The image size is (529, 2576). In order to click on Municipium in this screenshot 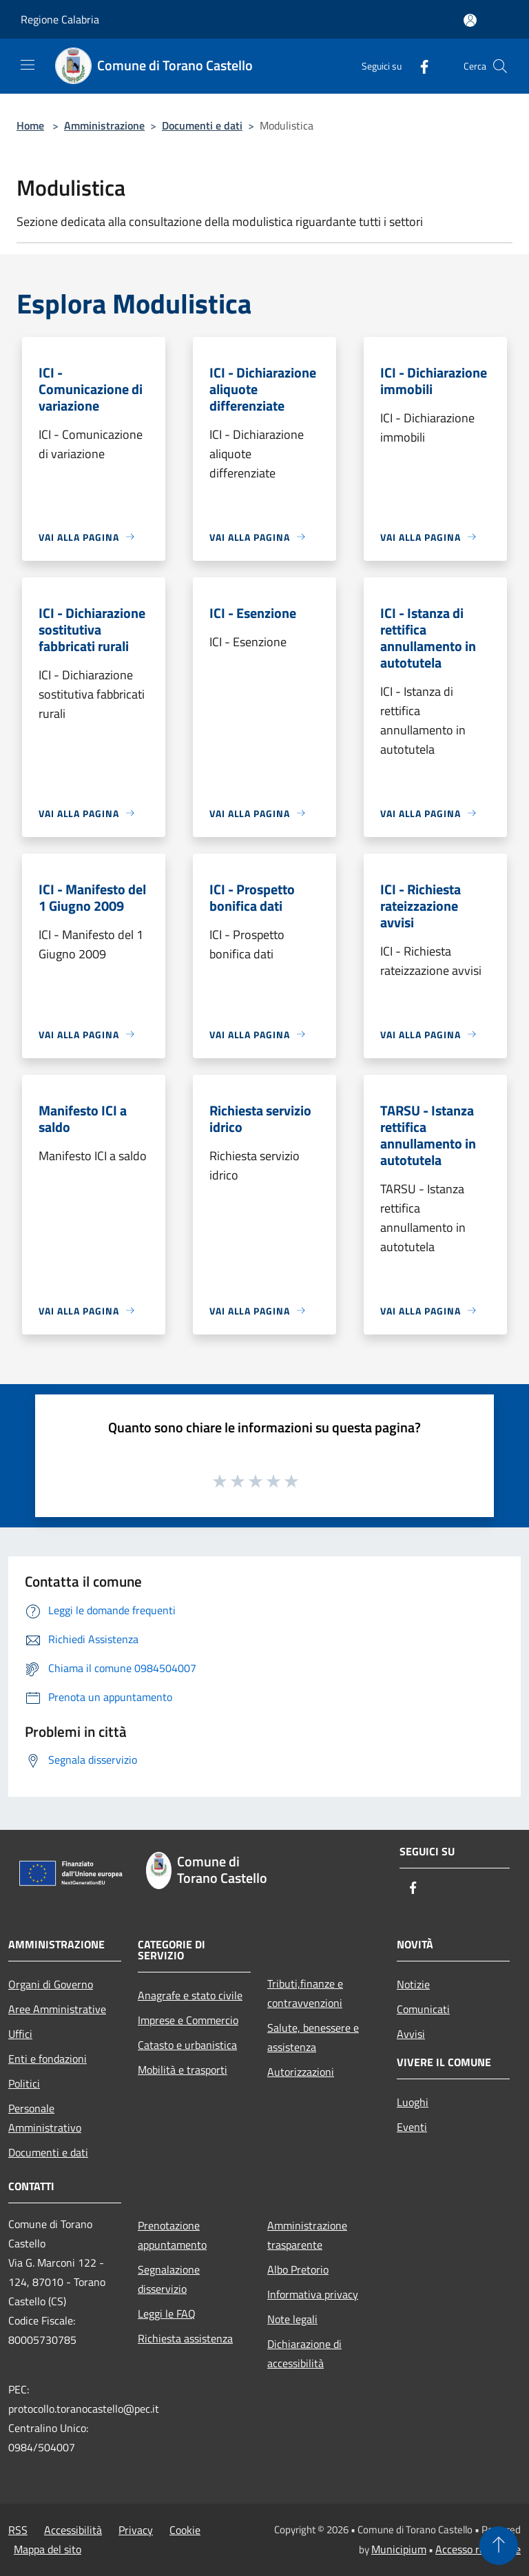, I will do `click(398, 2549)`.